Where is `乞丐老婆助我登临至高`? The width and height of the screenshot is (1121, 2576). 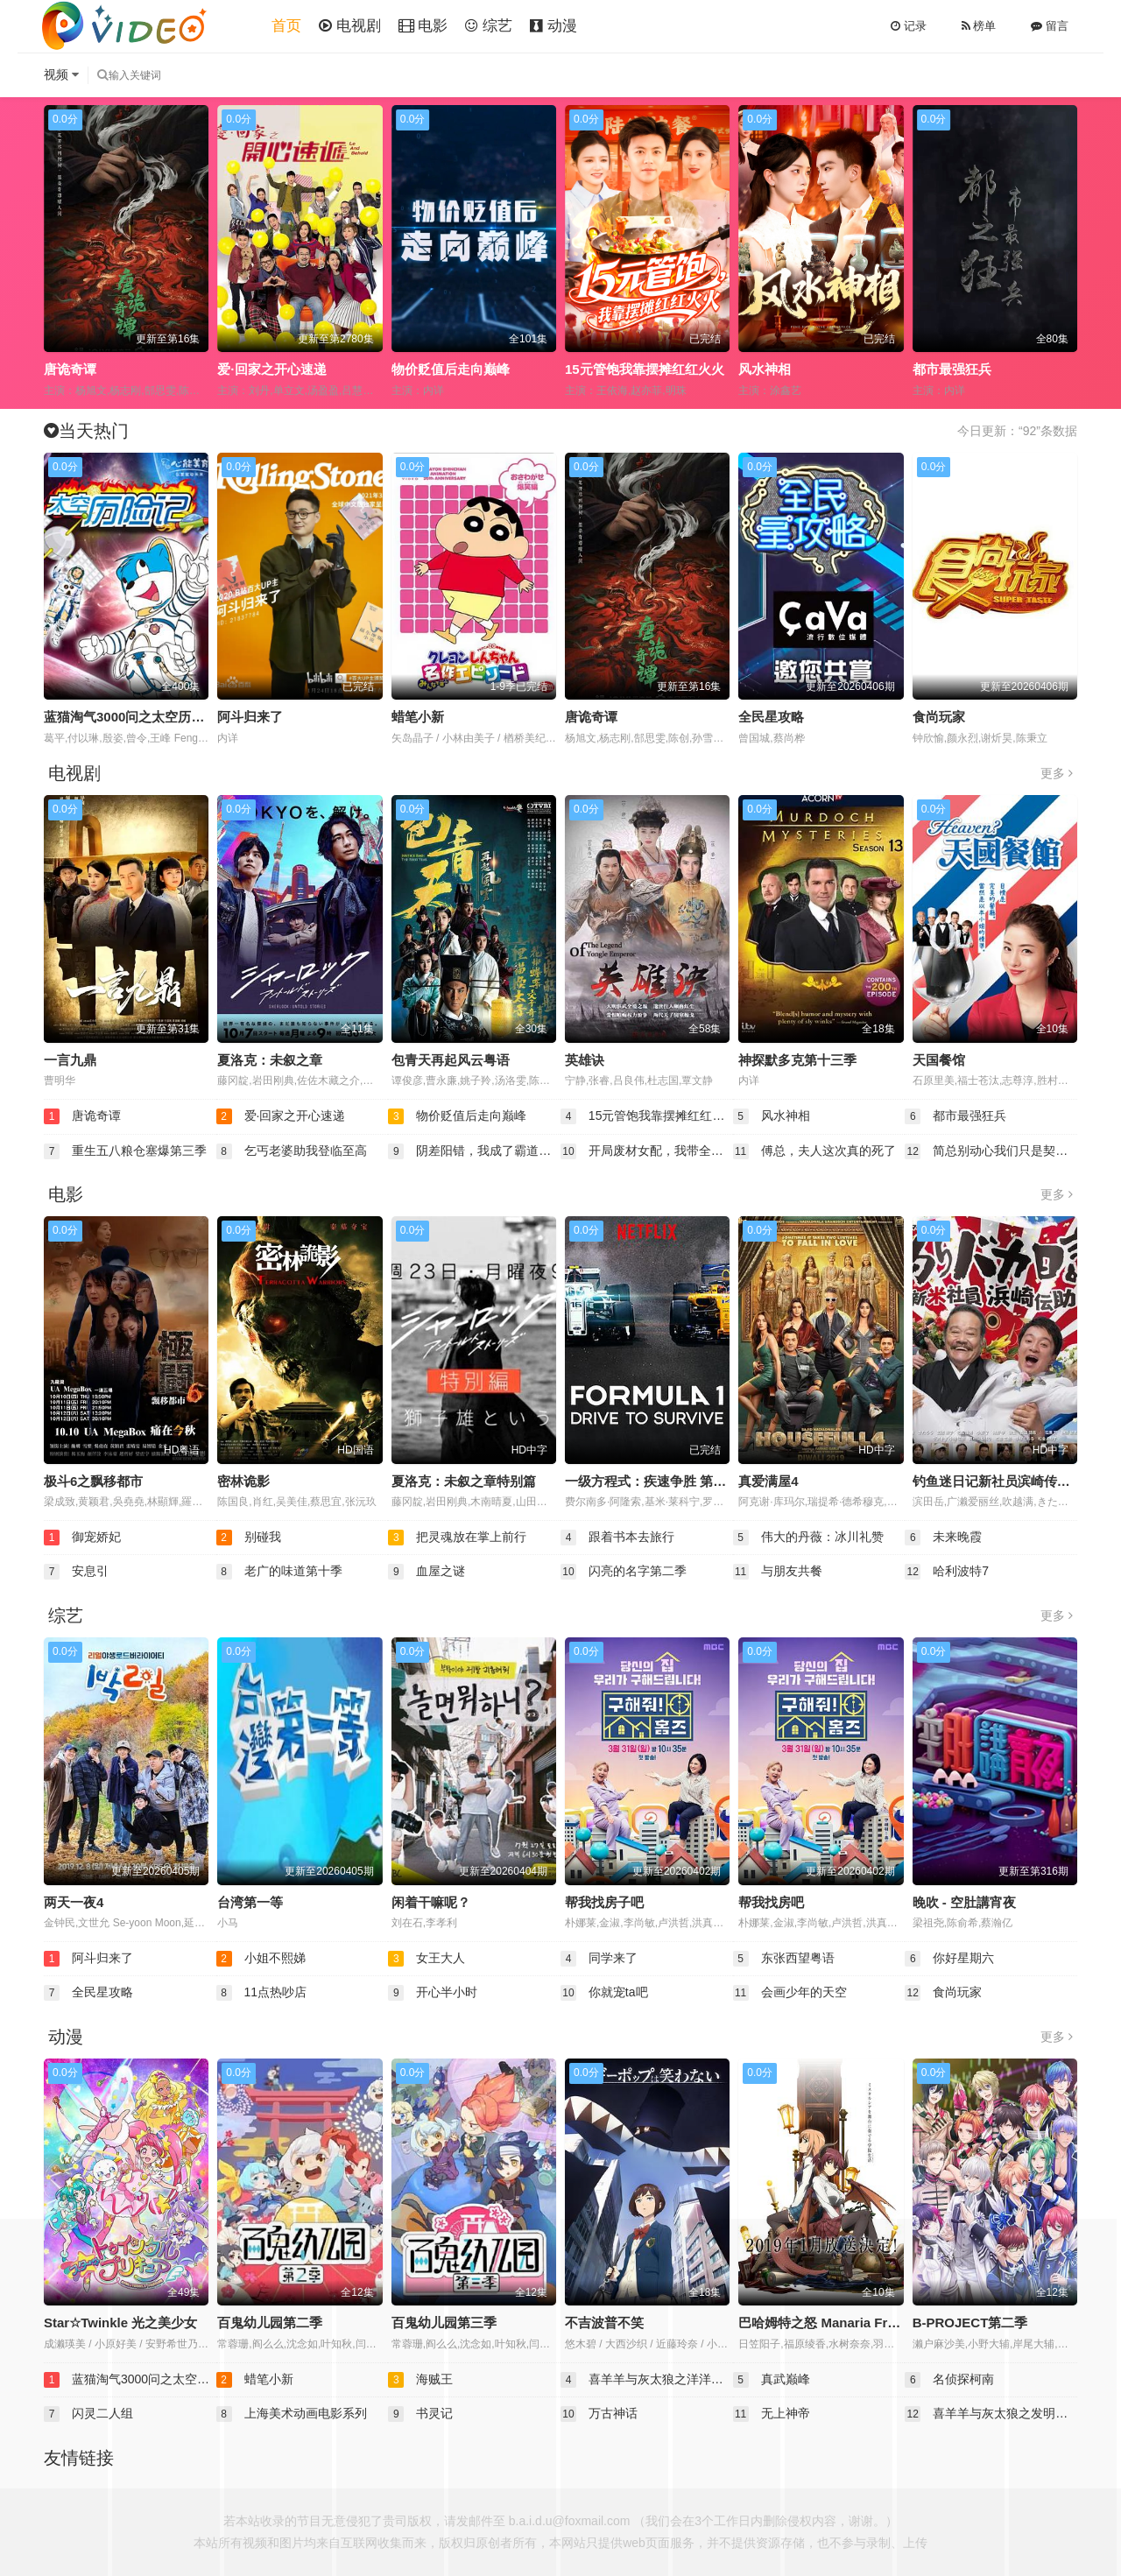
乞丐老婆助我登临至高 is located at coordinates (291, 1151).